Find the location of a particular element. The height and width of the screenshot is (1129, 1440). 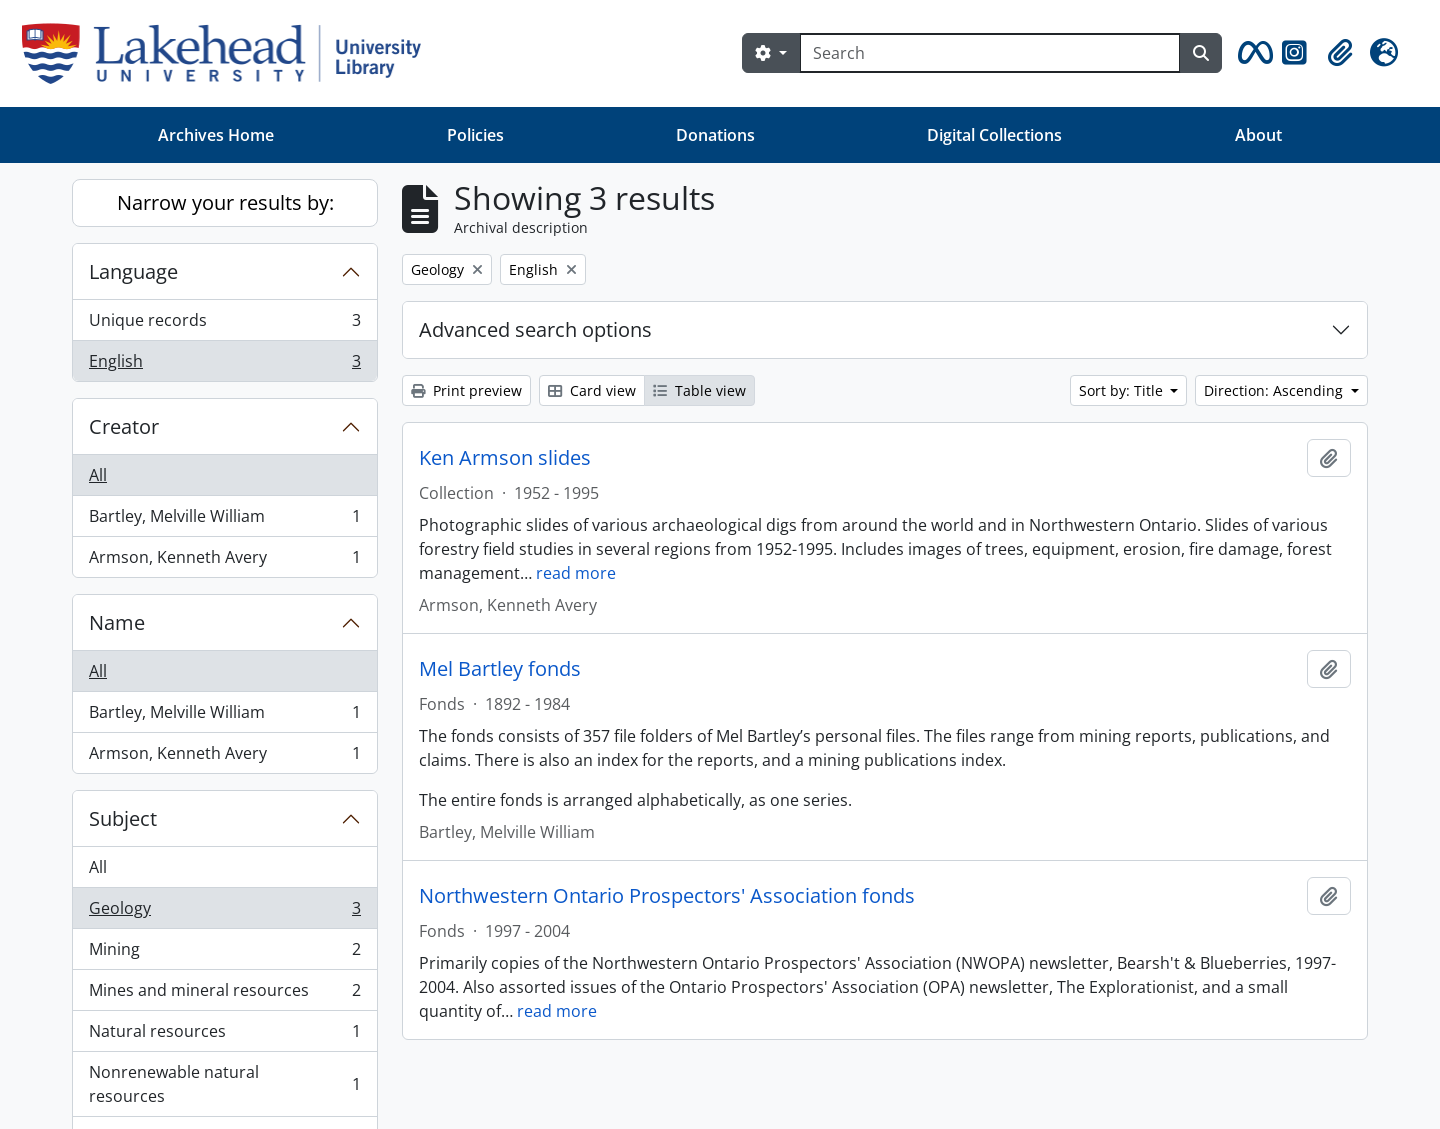

Mel Bartley fonds is located at coordinates (500, 669).